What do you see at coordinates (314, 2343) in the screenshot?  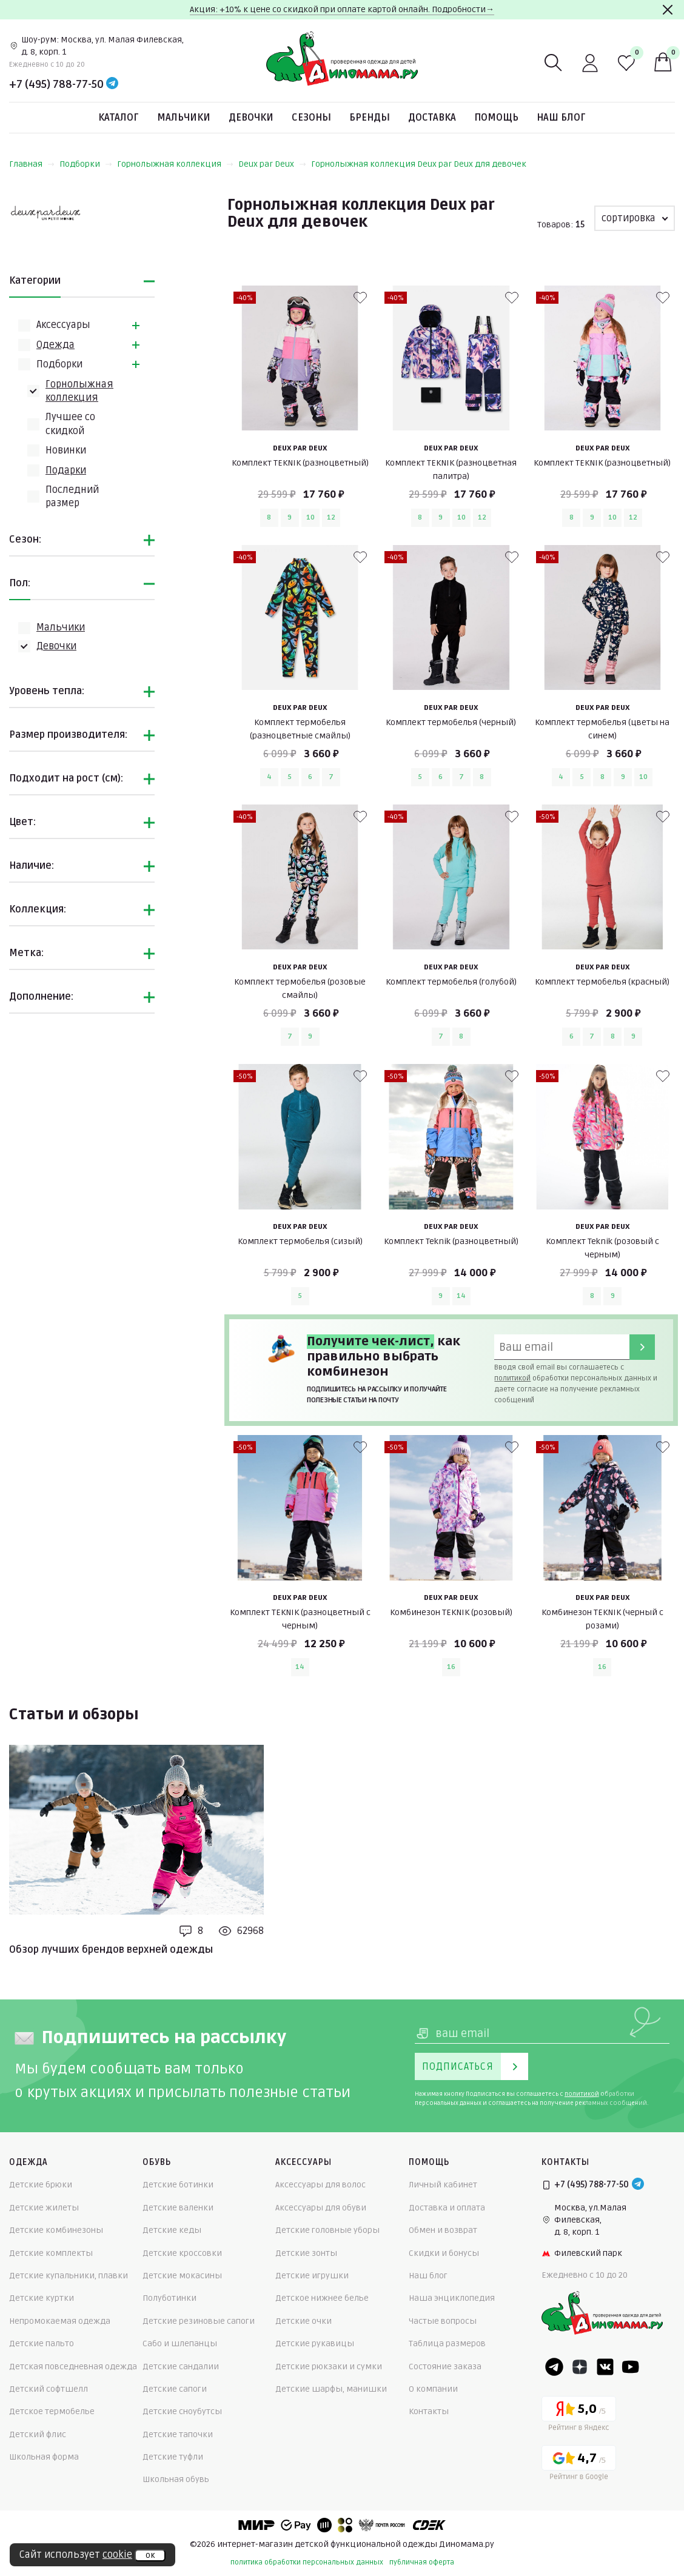 I see `Детские рукавицы` at bounding box center [314, 2343].